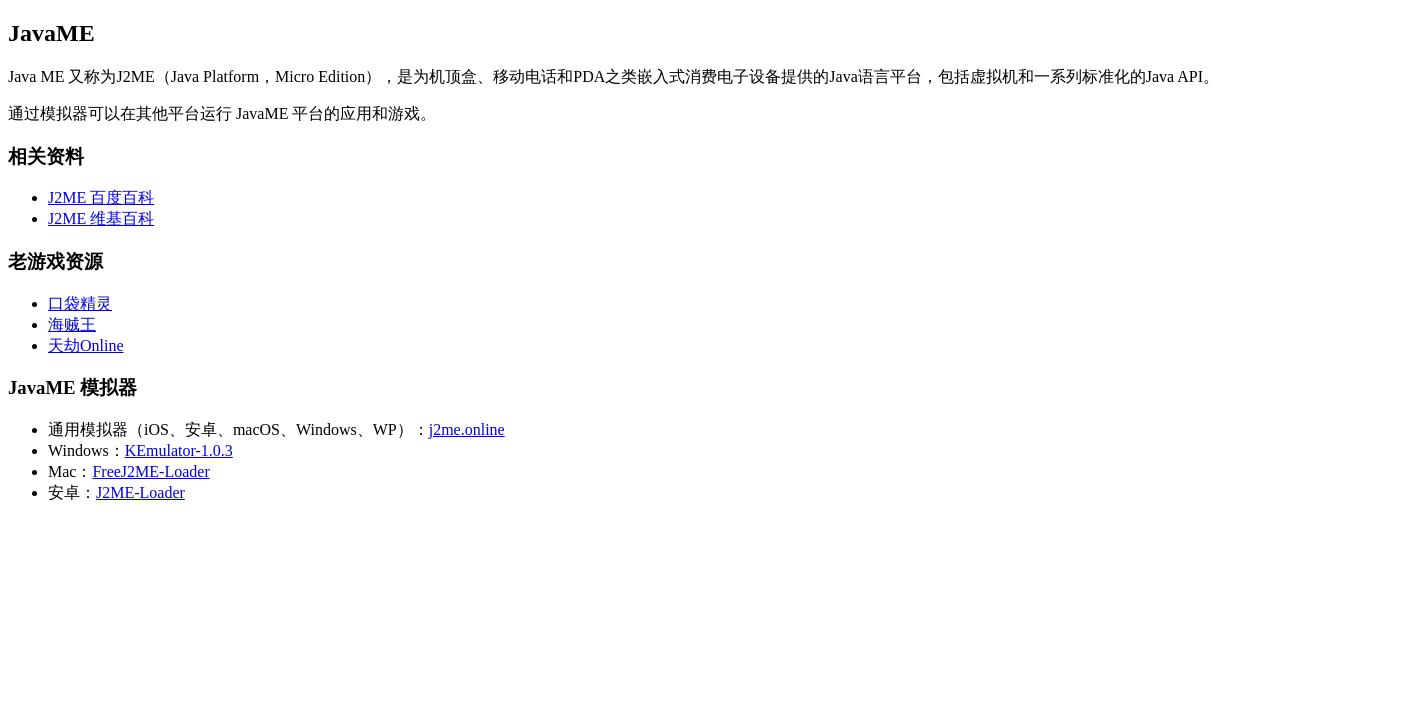 This screenshot has width=1420, height=720. Describe the element at coordinates (80, 303) in the screenshot. I see `口袋精灵` at that location.